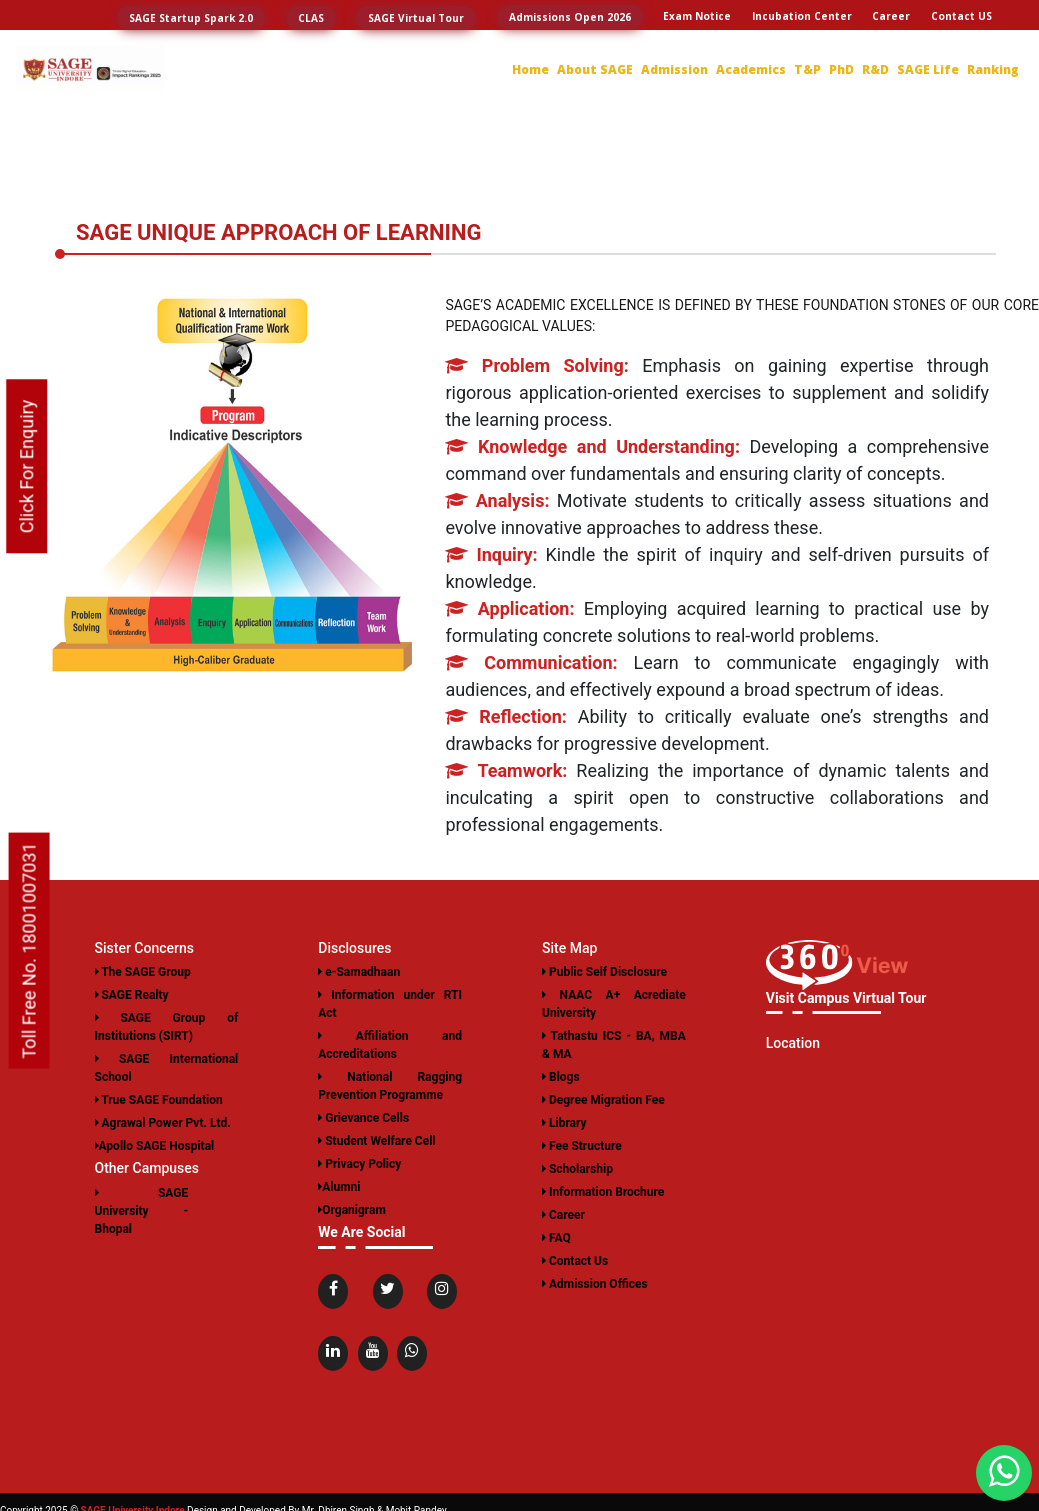 Image resolution: width=1039 pixels, height=1511 pixels. What do you see at coordinates (142, 1211) in the screenshot?
I see `SAGE University - Bhopal` at bounding box center [142, 1211].